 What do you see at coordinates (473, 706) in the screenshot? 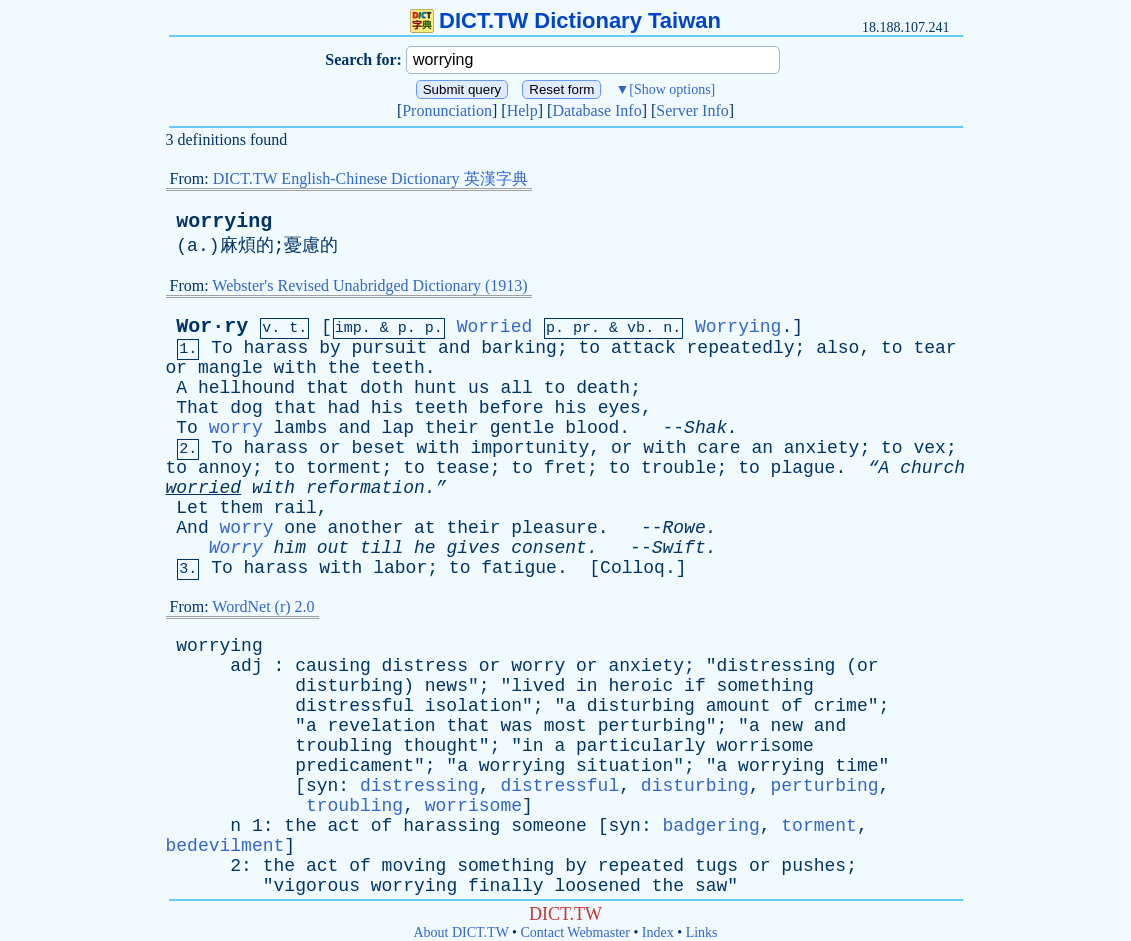
I see `isolation` at bounding box center [473, 706].